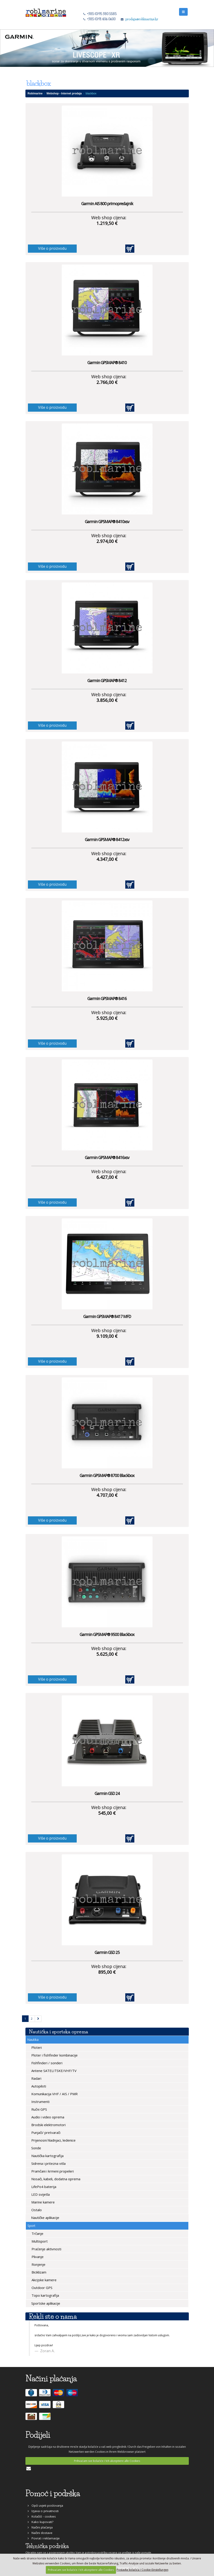 This screenshot has width=214, height=2576. What do you see at coordinates (45, 2295) in the screenshot?
I see `Topo kartografija` at bounding box center [45, 2295].